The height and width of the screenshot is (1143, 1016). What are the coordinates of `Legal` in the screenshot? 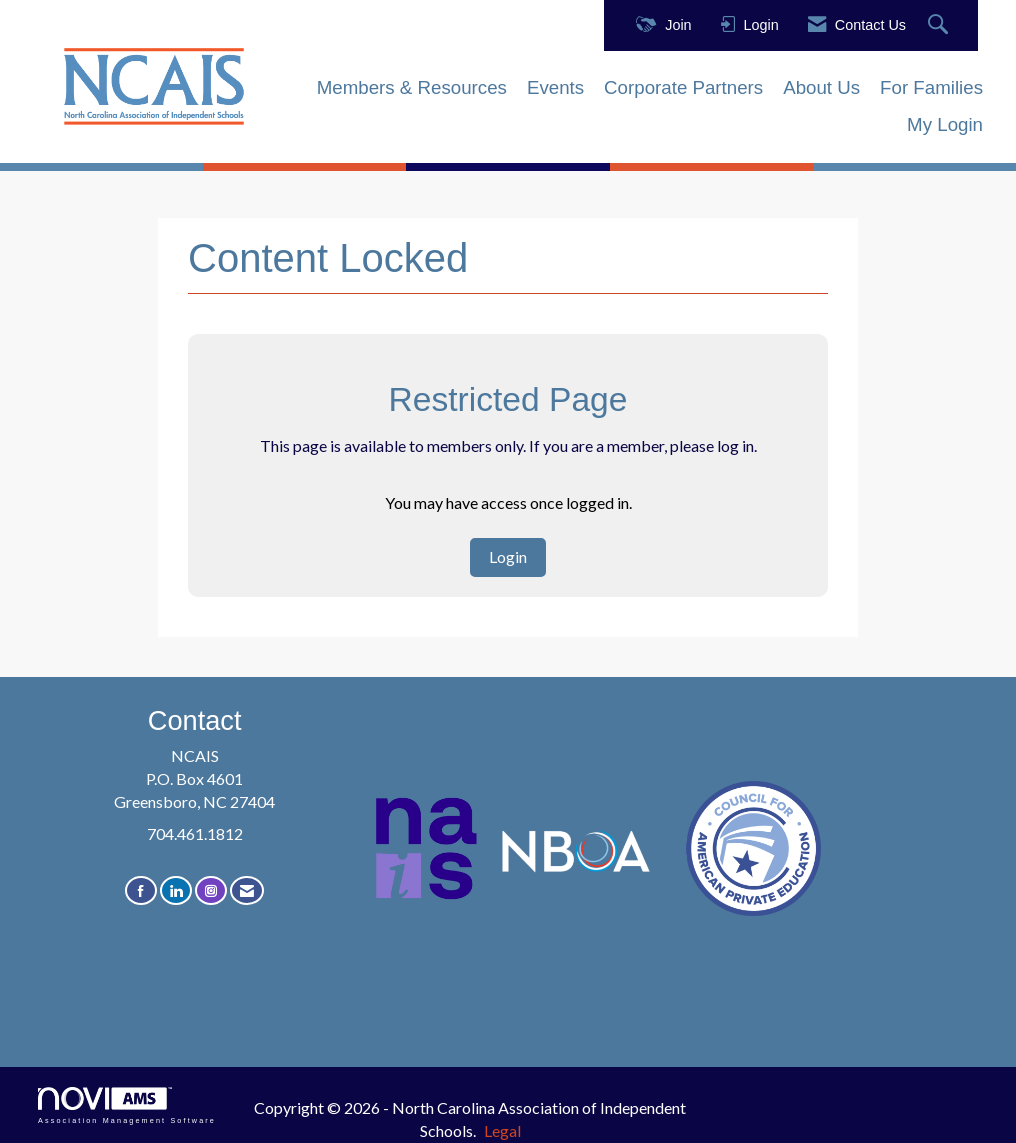 It's located at (502, 1130).